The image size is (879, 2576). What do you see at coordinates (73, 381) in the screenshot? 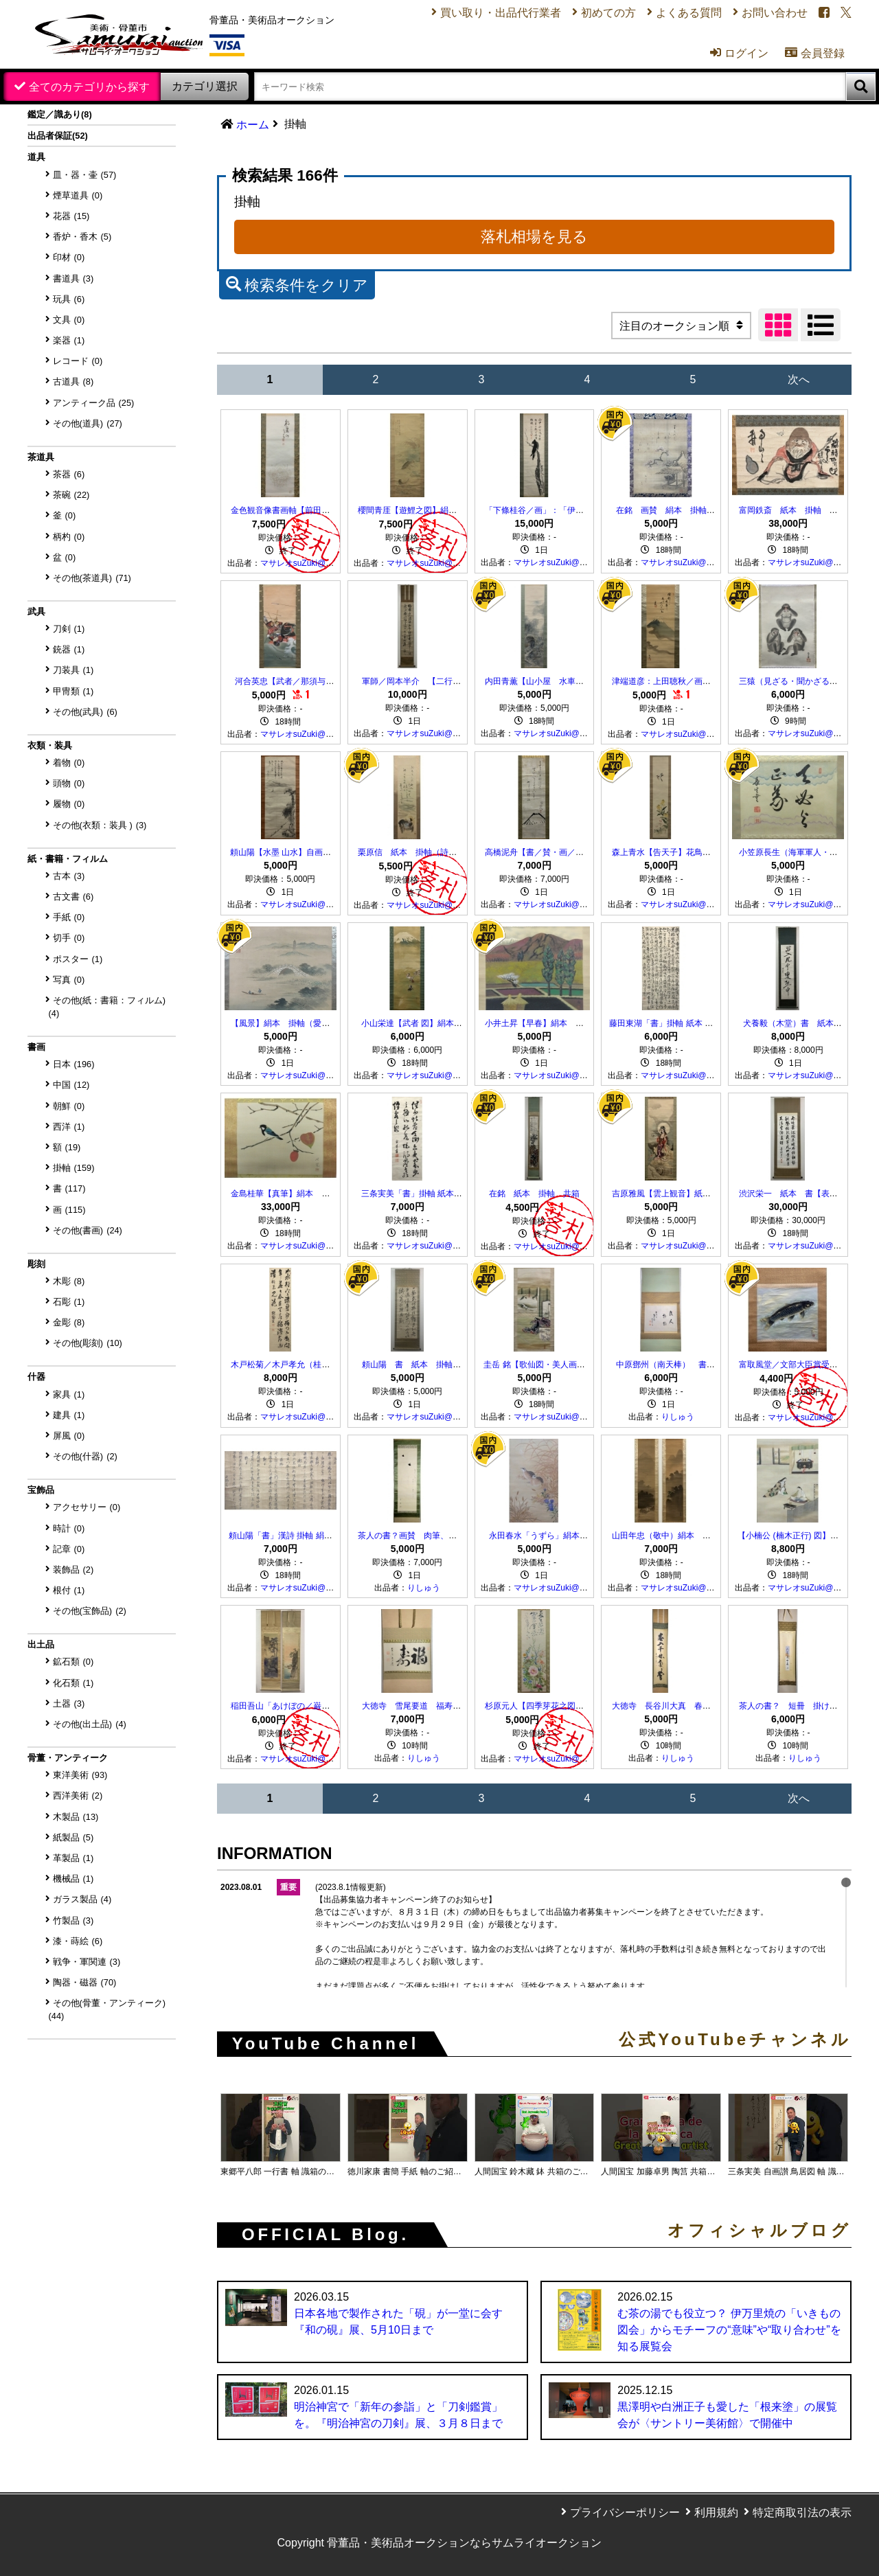
I see `古道具` at bounding box center [73, 381].